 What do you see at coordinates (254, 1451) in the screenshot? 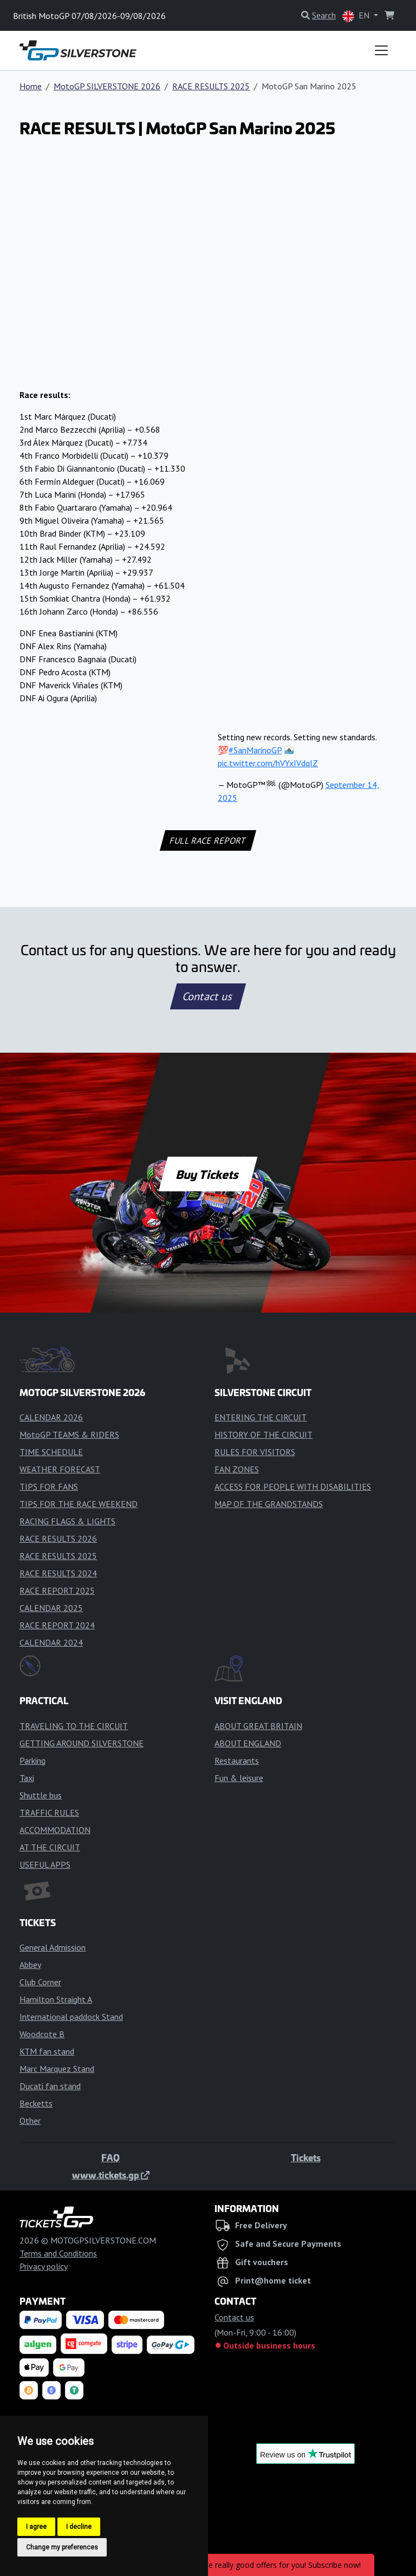
I see `RULES FOR VISITORS` at bounding box center [254, 1451].